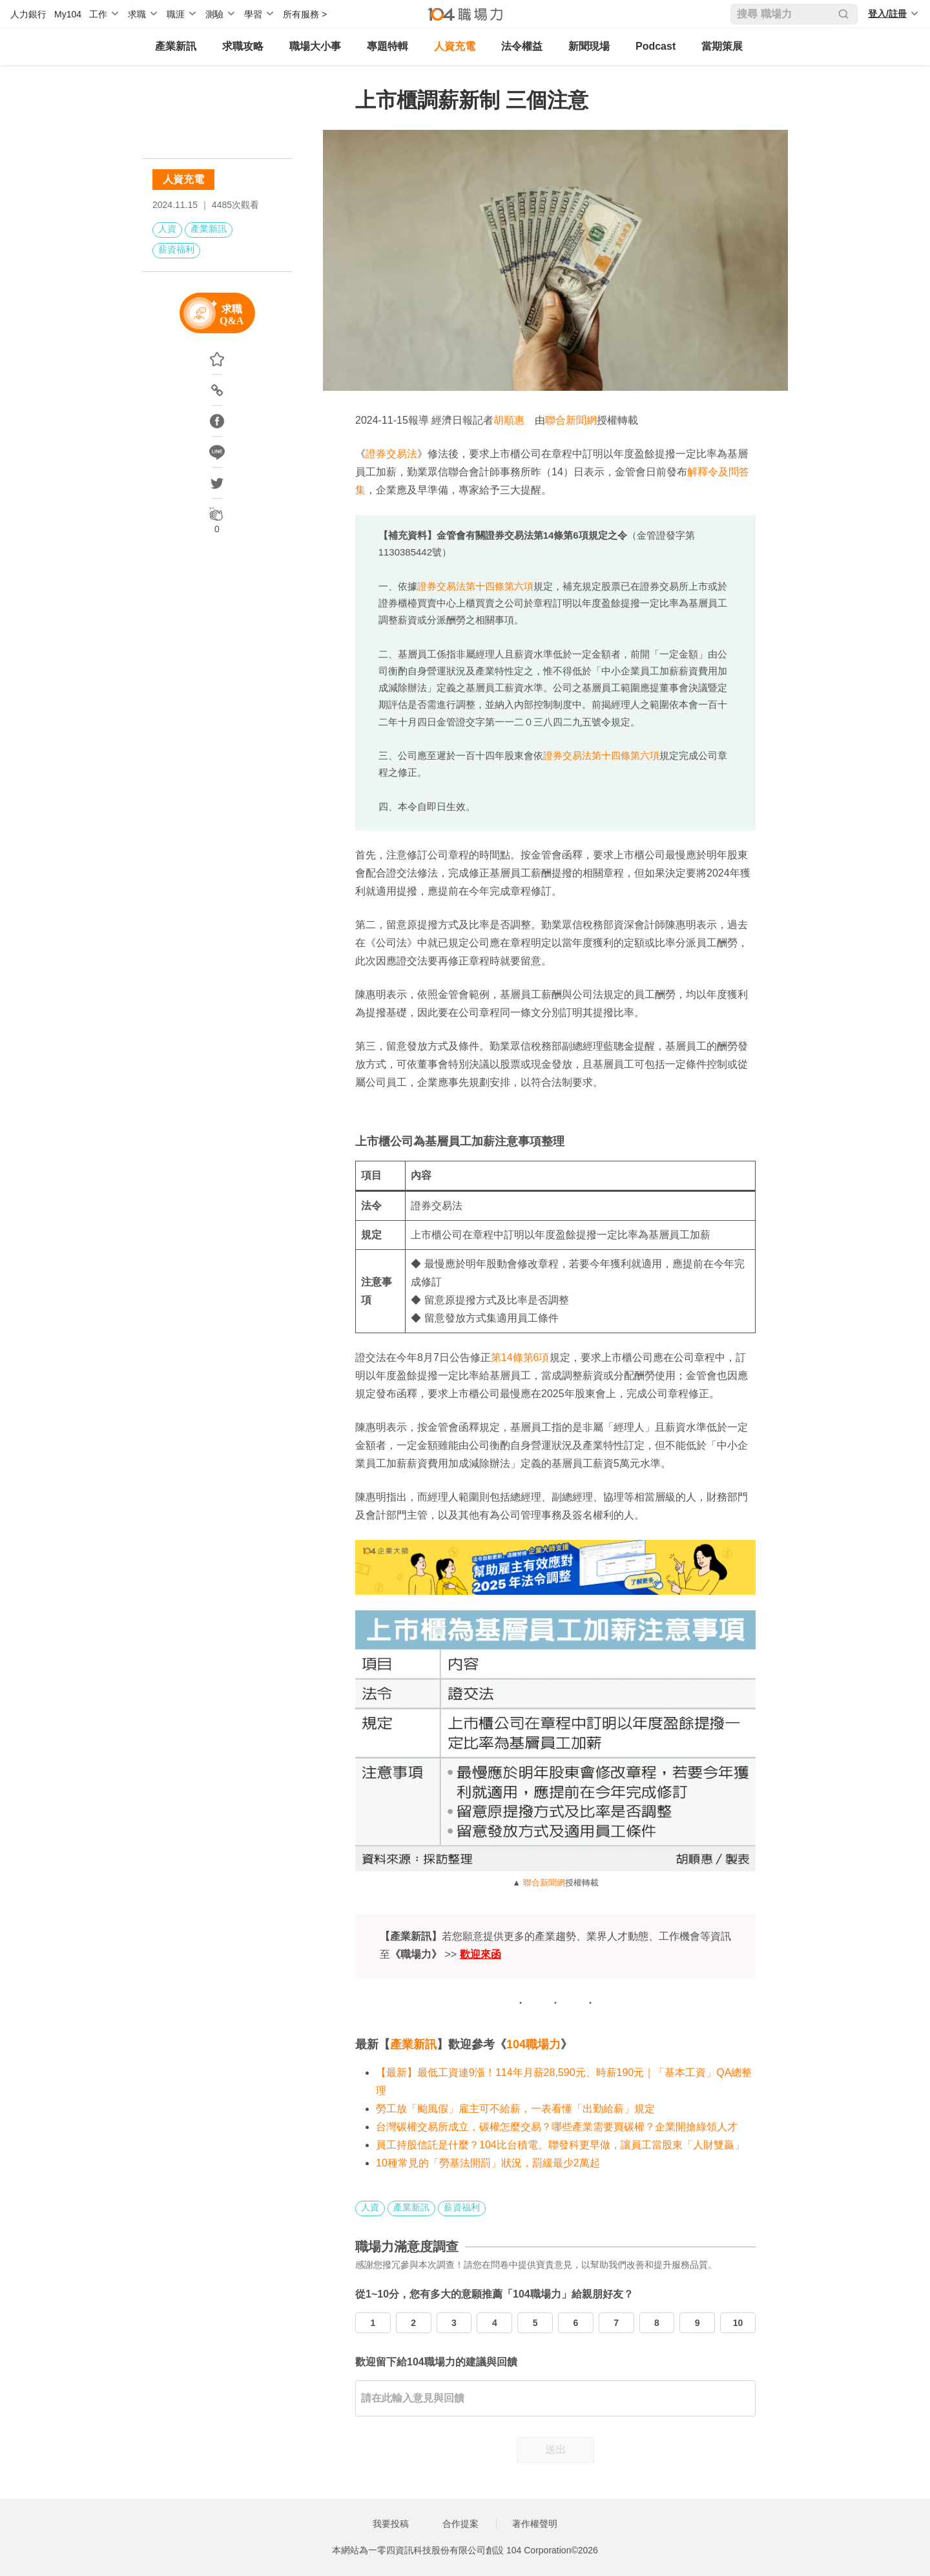 This screenshot has width=930, height=2576. I want to click on 人資充電, so click(454, 46).